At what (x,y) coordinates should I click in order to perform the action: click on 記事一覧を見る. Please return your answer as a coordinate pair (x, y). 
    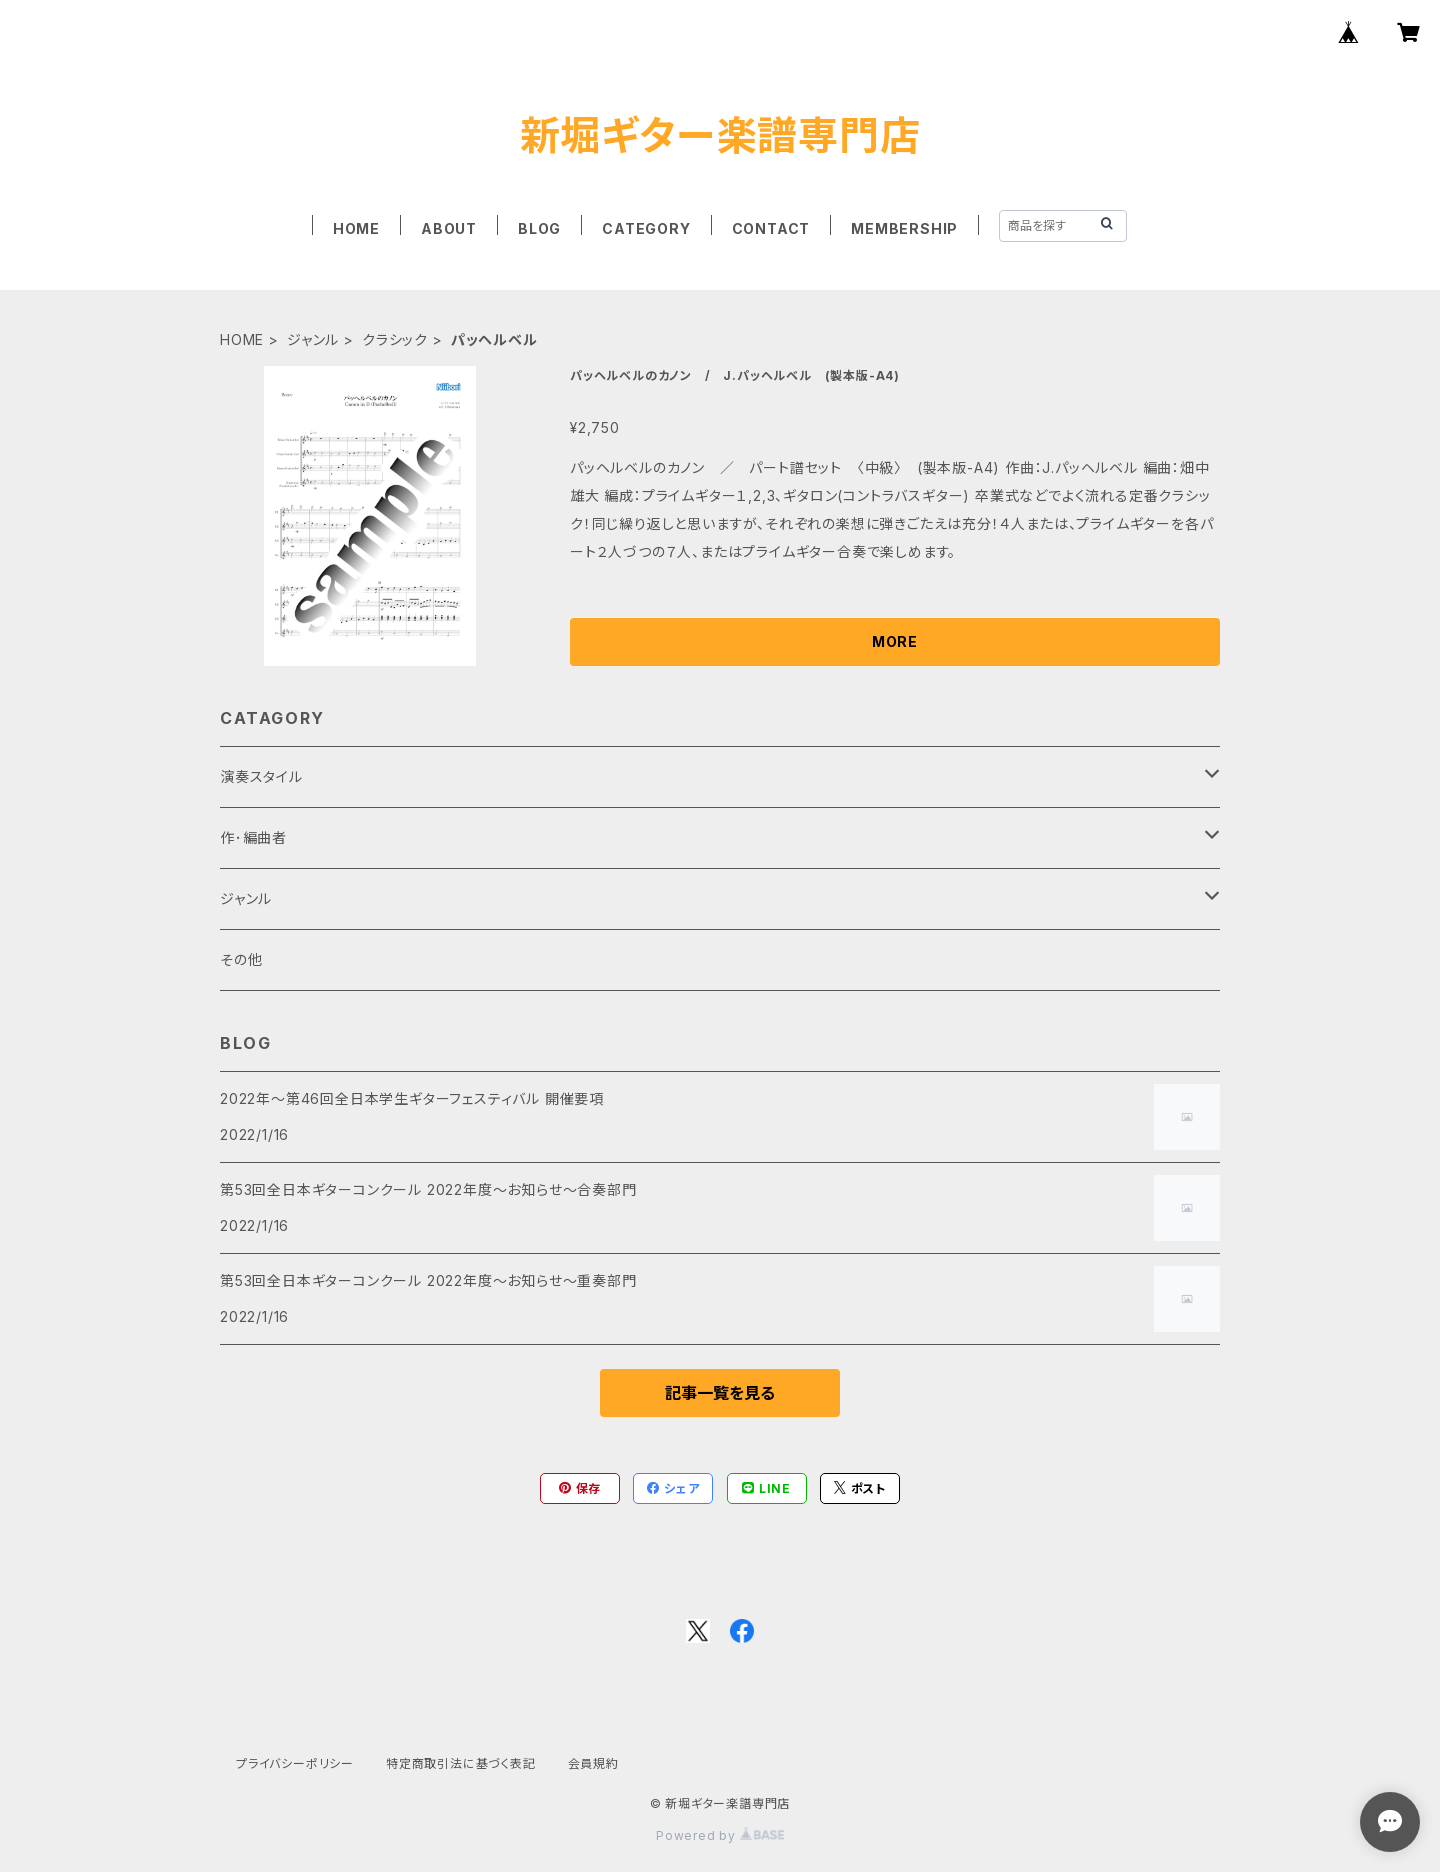
    Looking at the image, I should click on (720, 1393).